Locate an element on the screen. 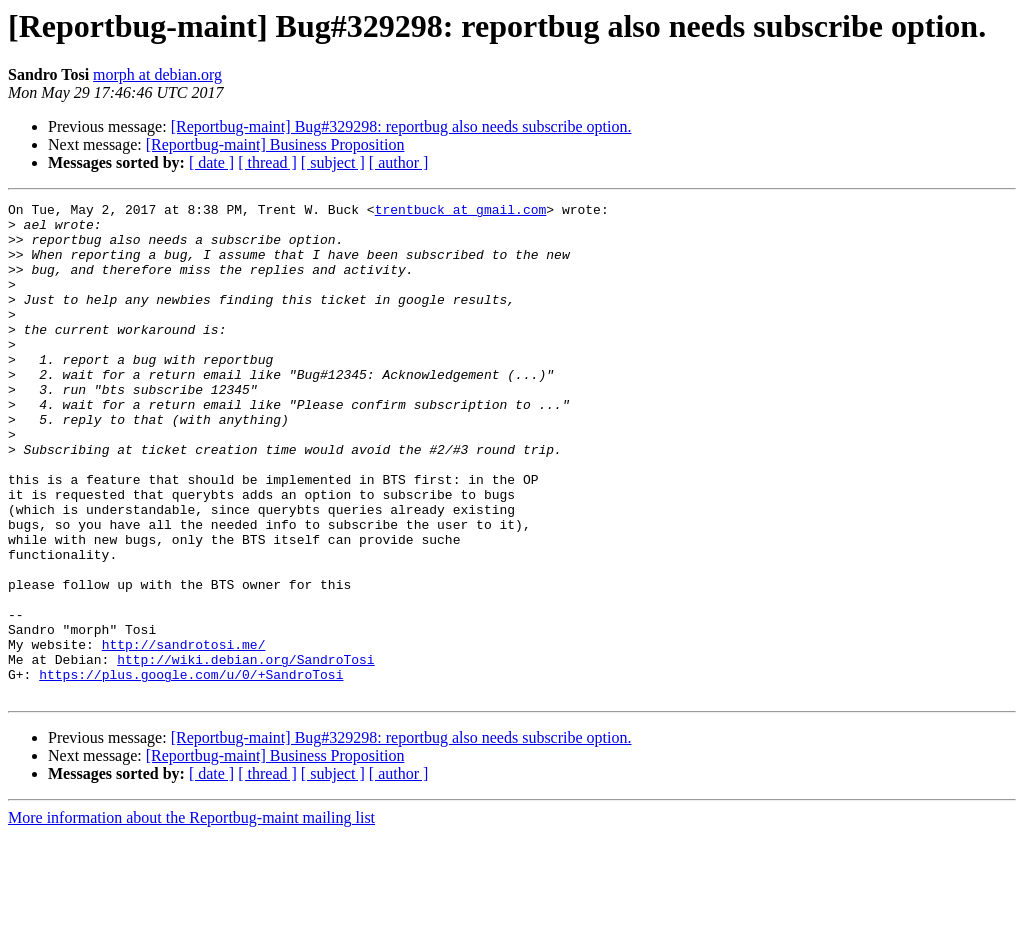 This screenshot has width=1024, height=934. [ date ] is located at coordinates (211, 162).